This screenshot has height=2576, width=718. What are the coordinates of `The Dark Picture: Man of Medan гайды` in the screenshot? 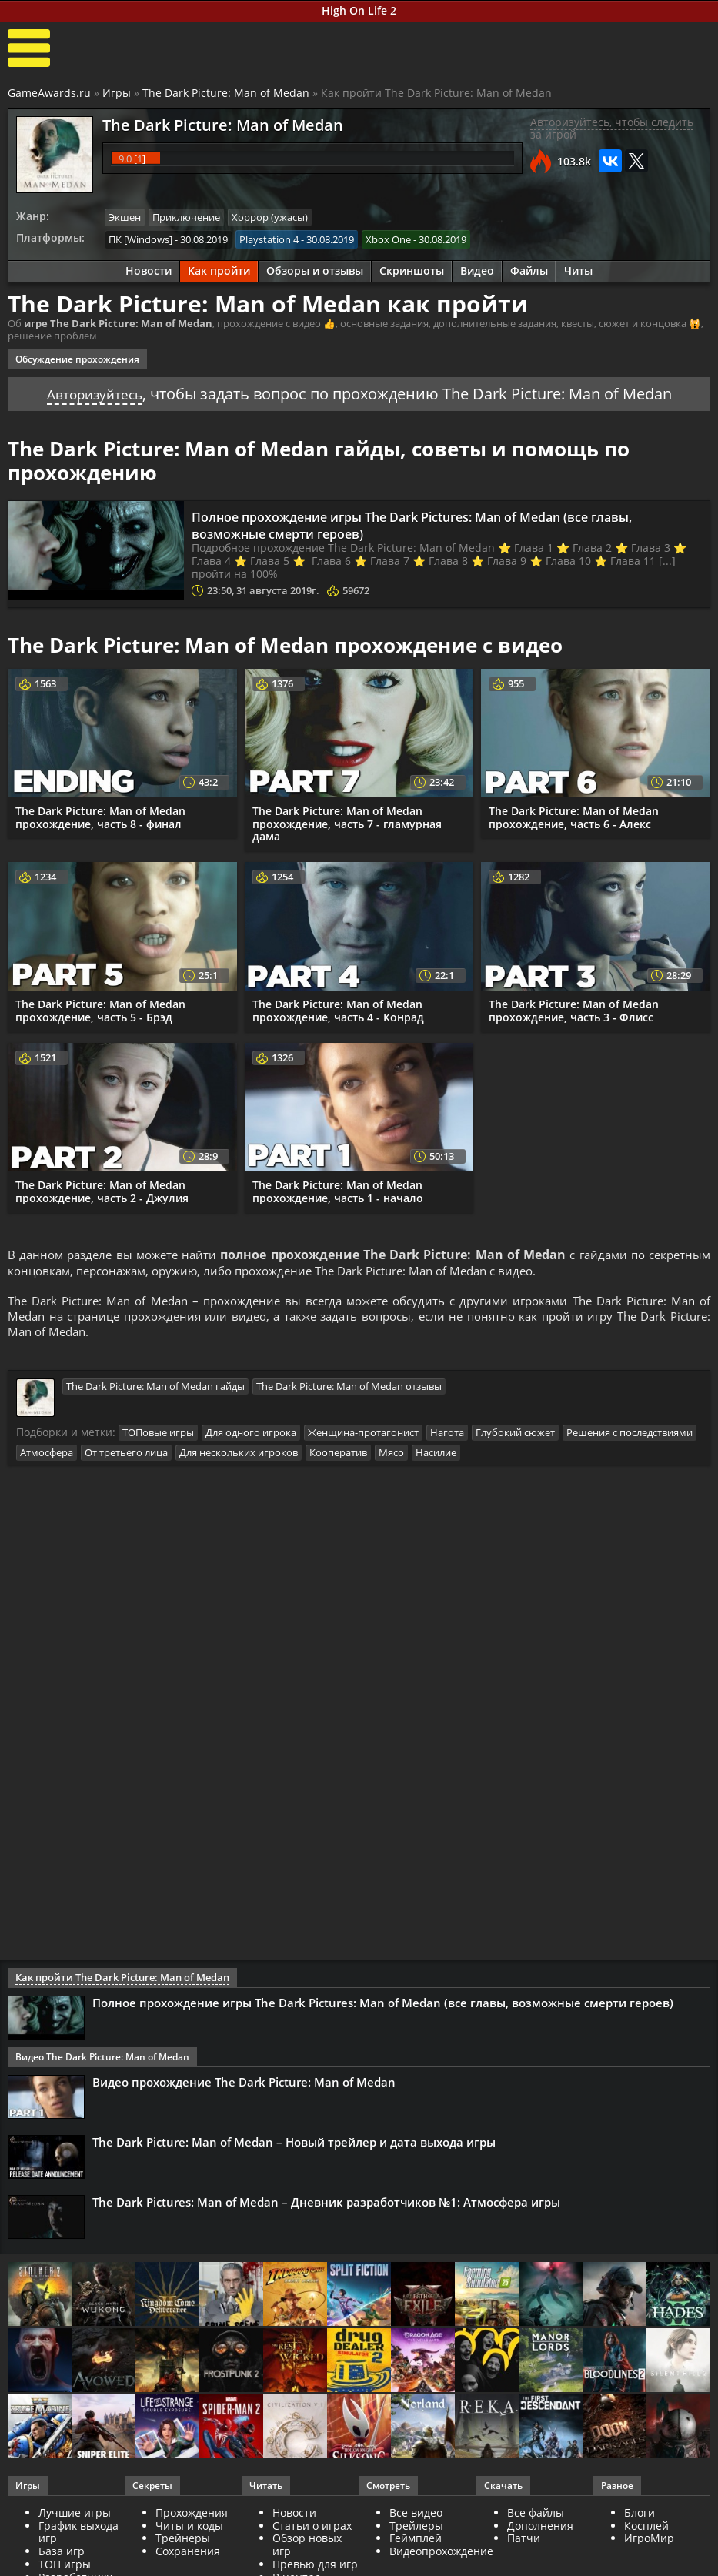 It's located at (155, 1391).